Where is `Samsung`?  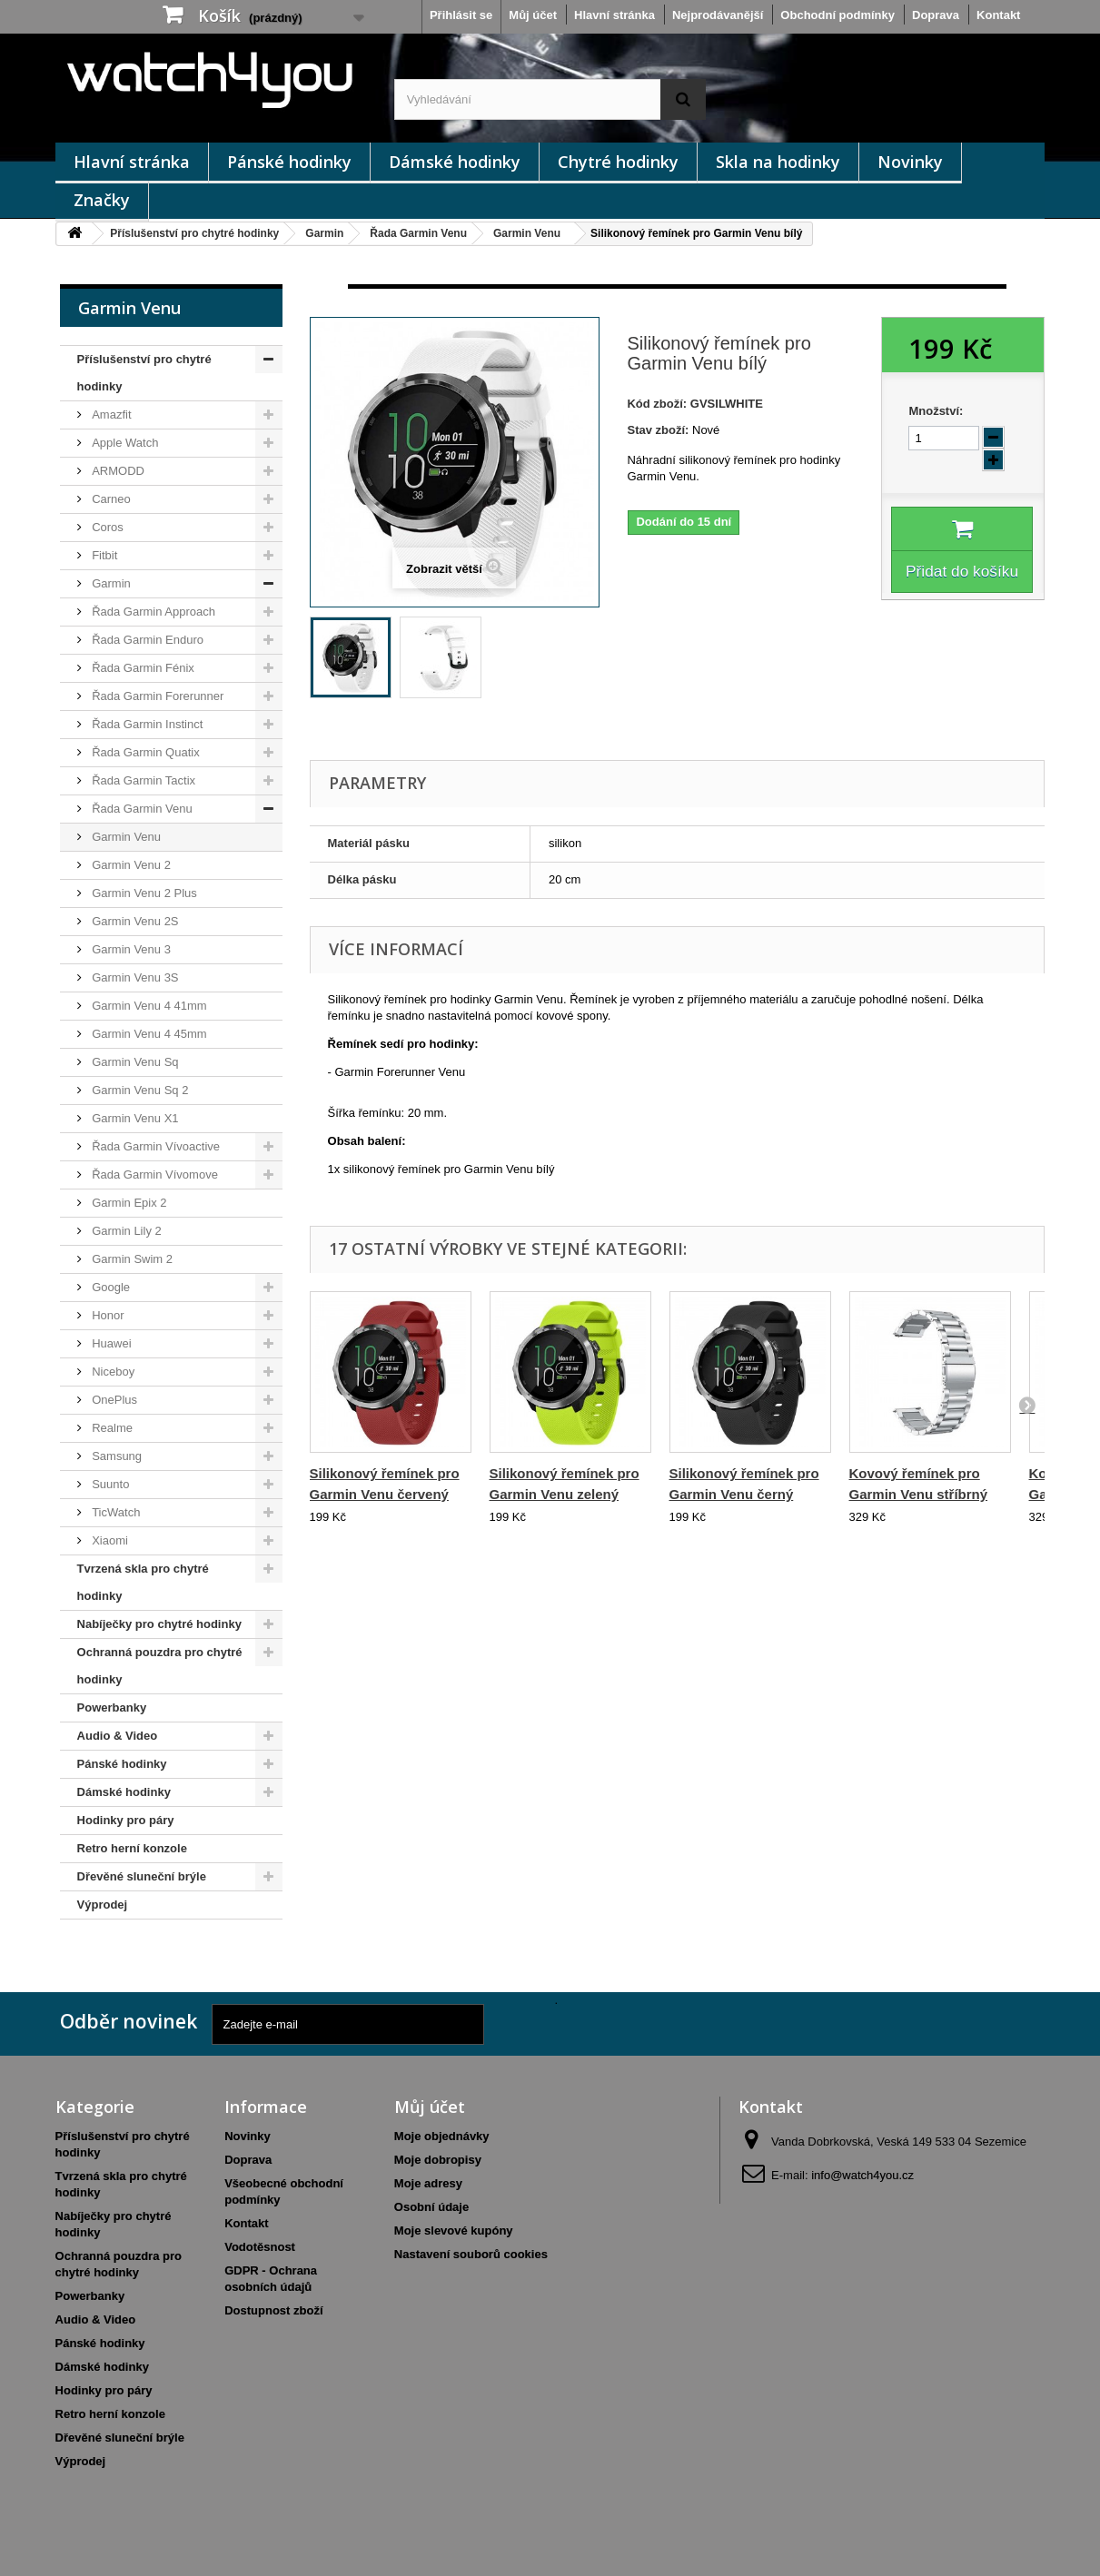 Samsung is located at coordinates (116, 1456).